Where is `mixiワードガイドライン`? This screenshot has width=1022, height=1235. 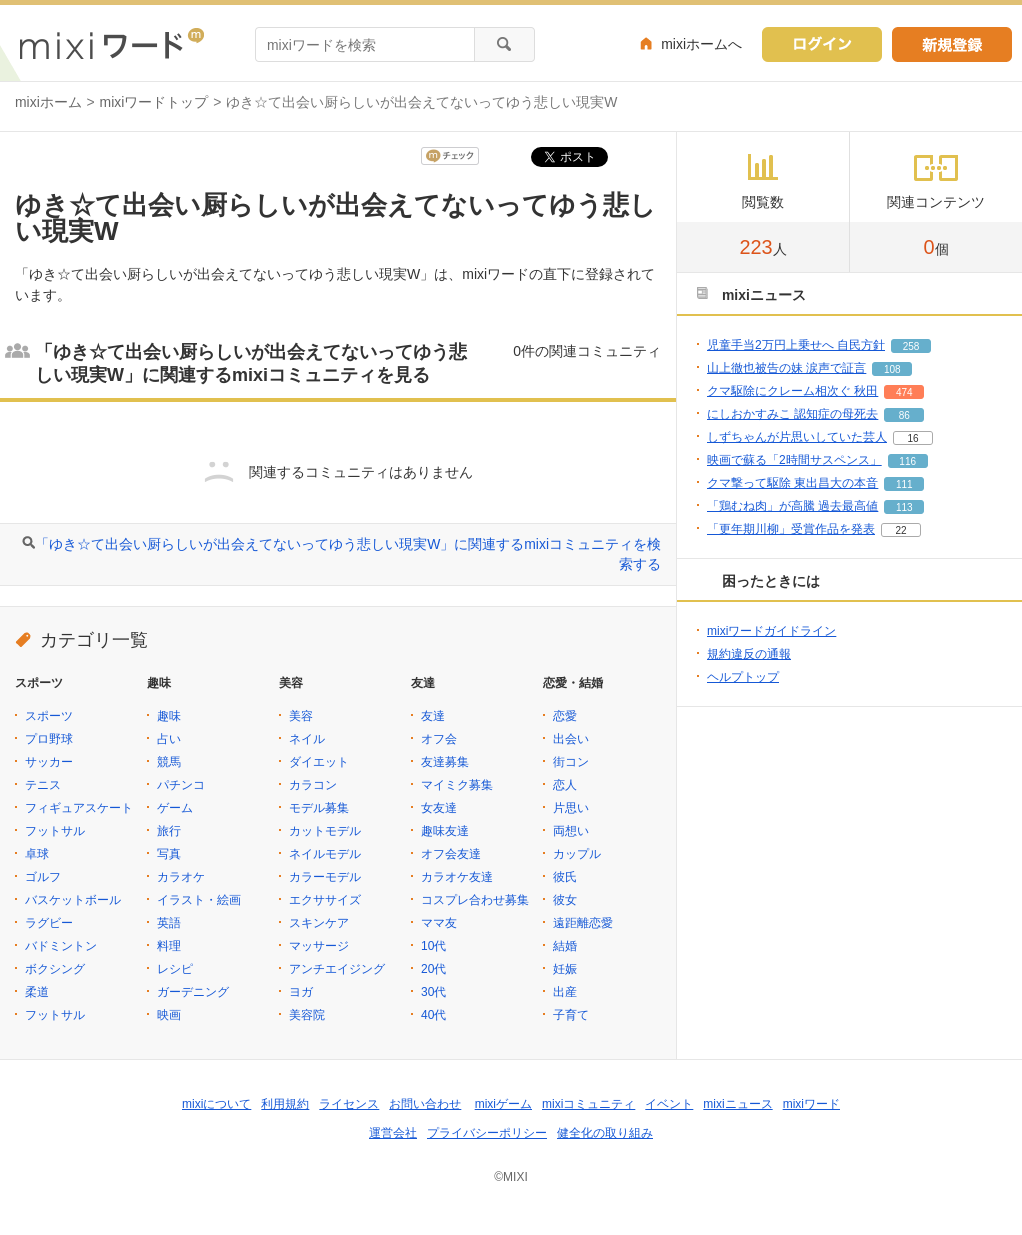 mixiワードガイドライン is located at coordinates (771, 631).